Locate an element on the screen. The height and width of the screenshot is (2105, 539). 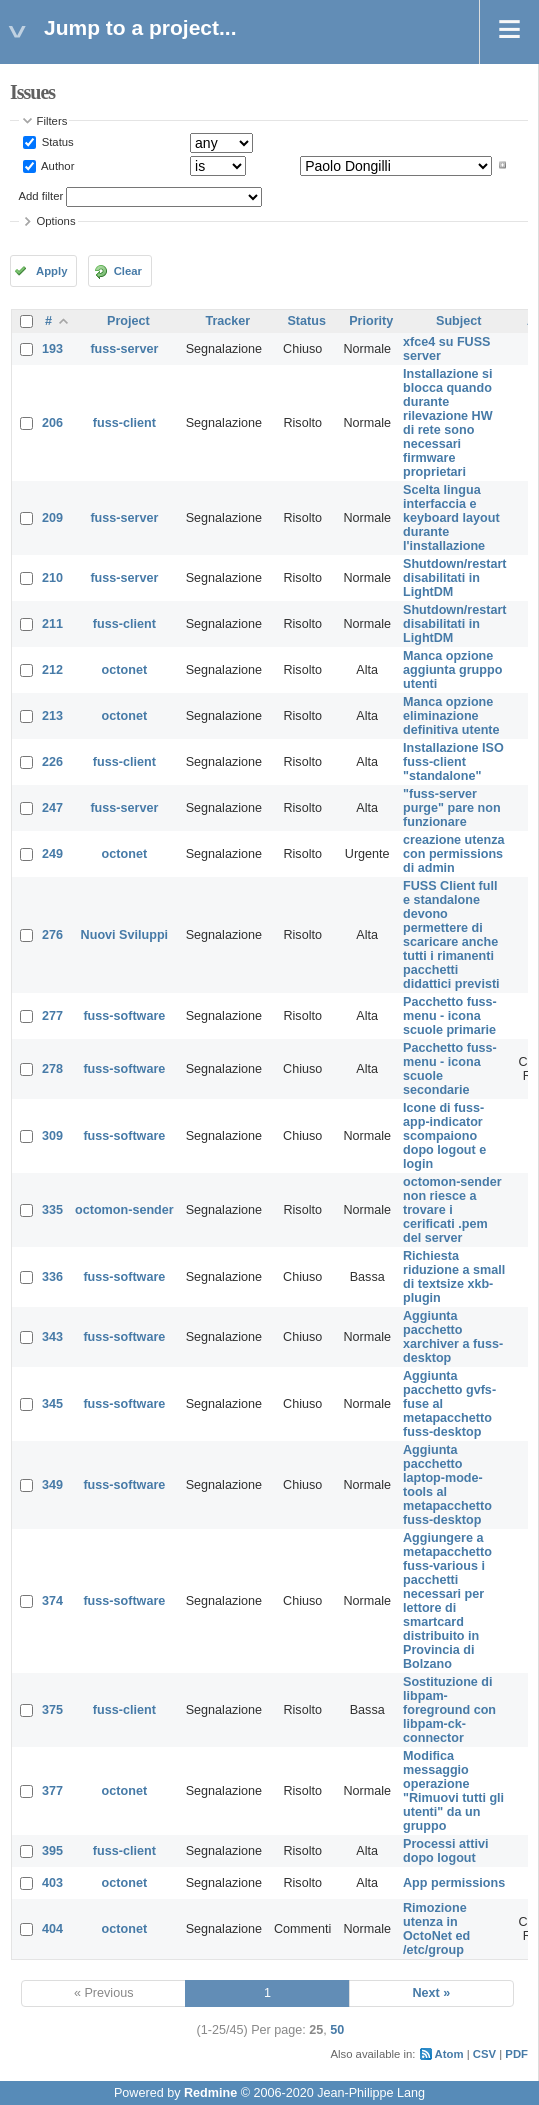
Installazione ISO fuss-client "standalone" is located at coordinates (453, 762).